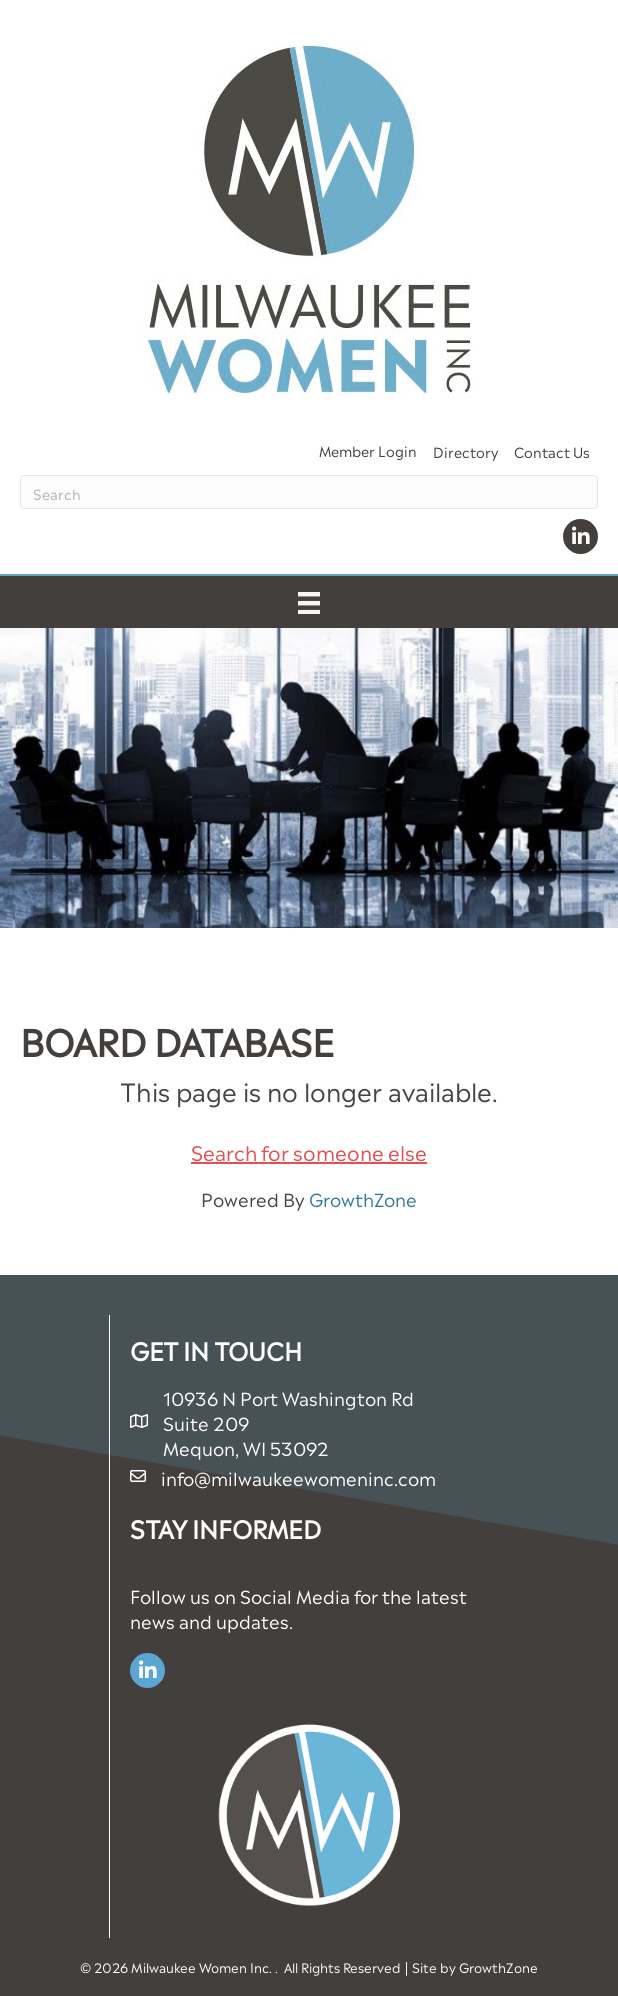 This screenshot has height=1996, width=618. Describe the element at coordinates (552, 450) in the screenshot. I see `Contact Us` at that location.